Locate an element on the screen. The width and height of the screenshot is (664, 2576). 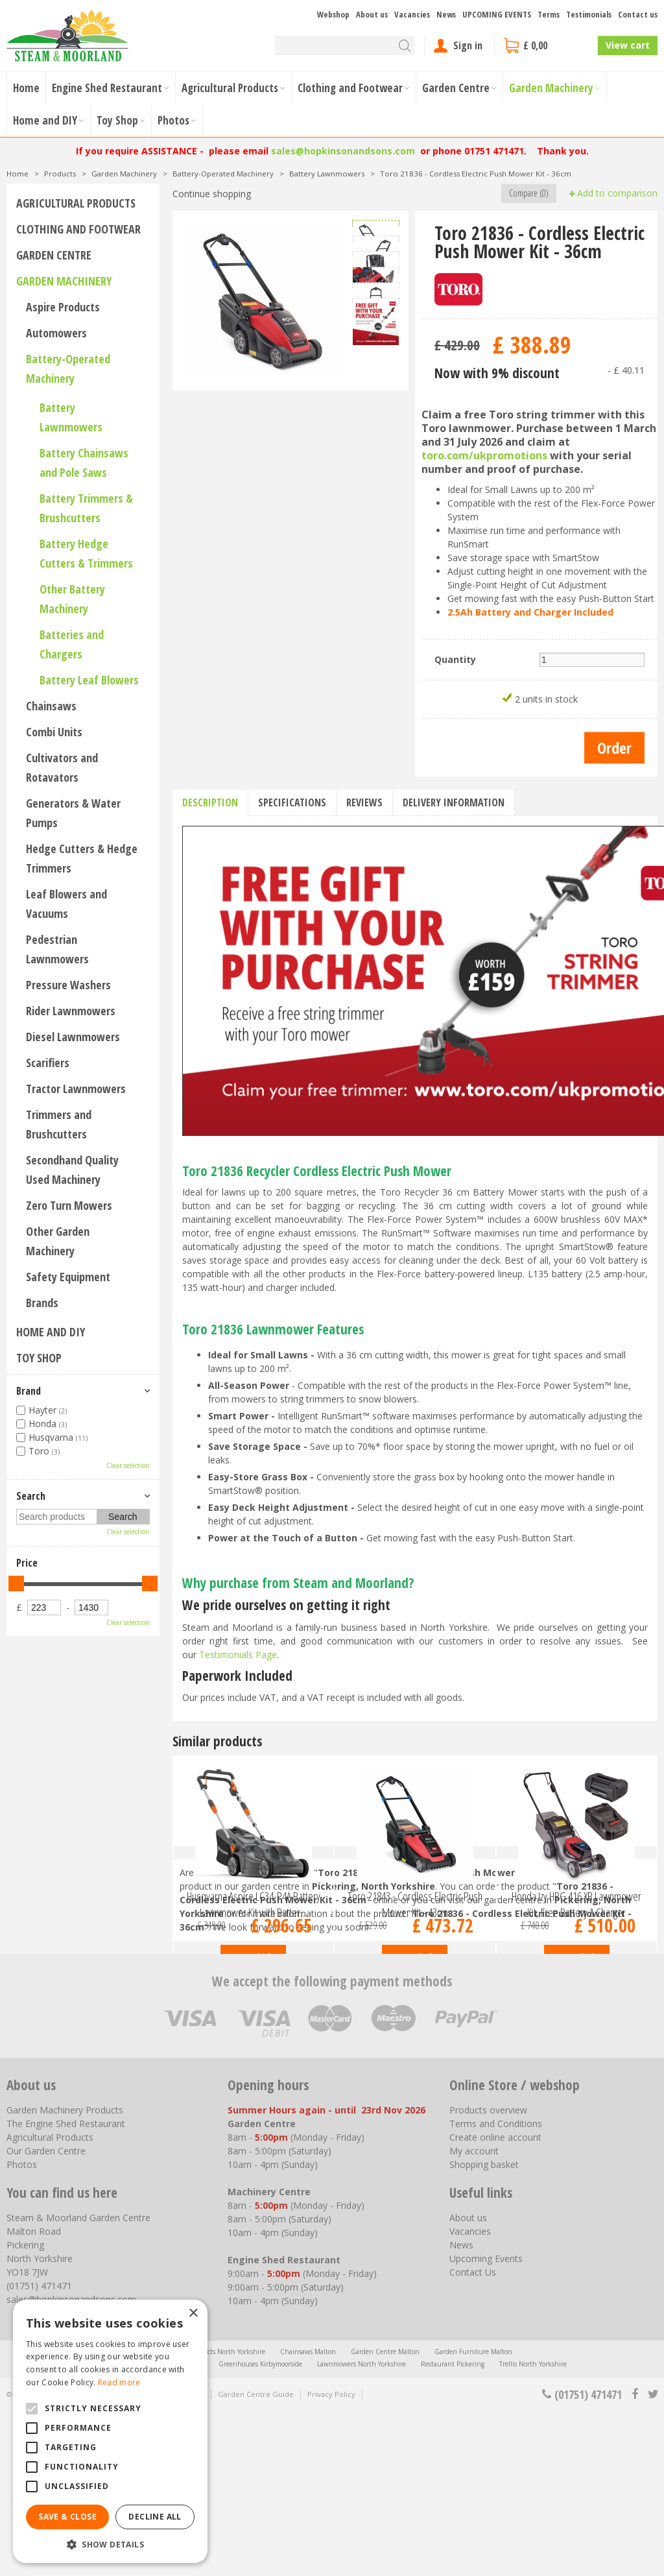
Safety Equipment is located at coordinates (68, 1276).